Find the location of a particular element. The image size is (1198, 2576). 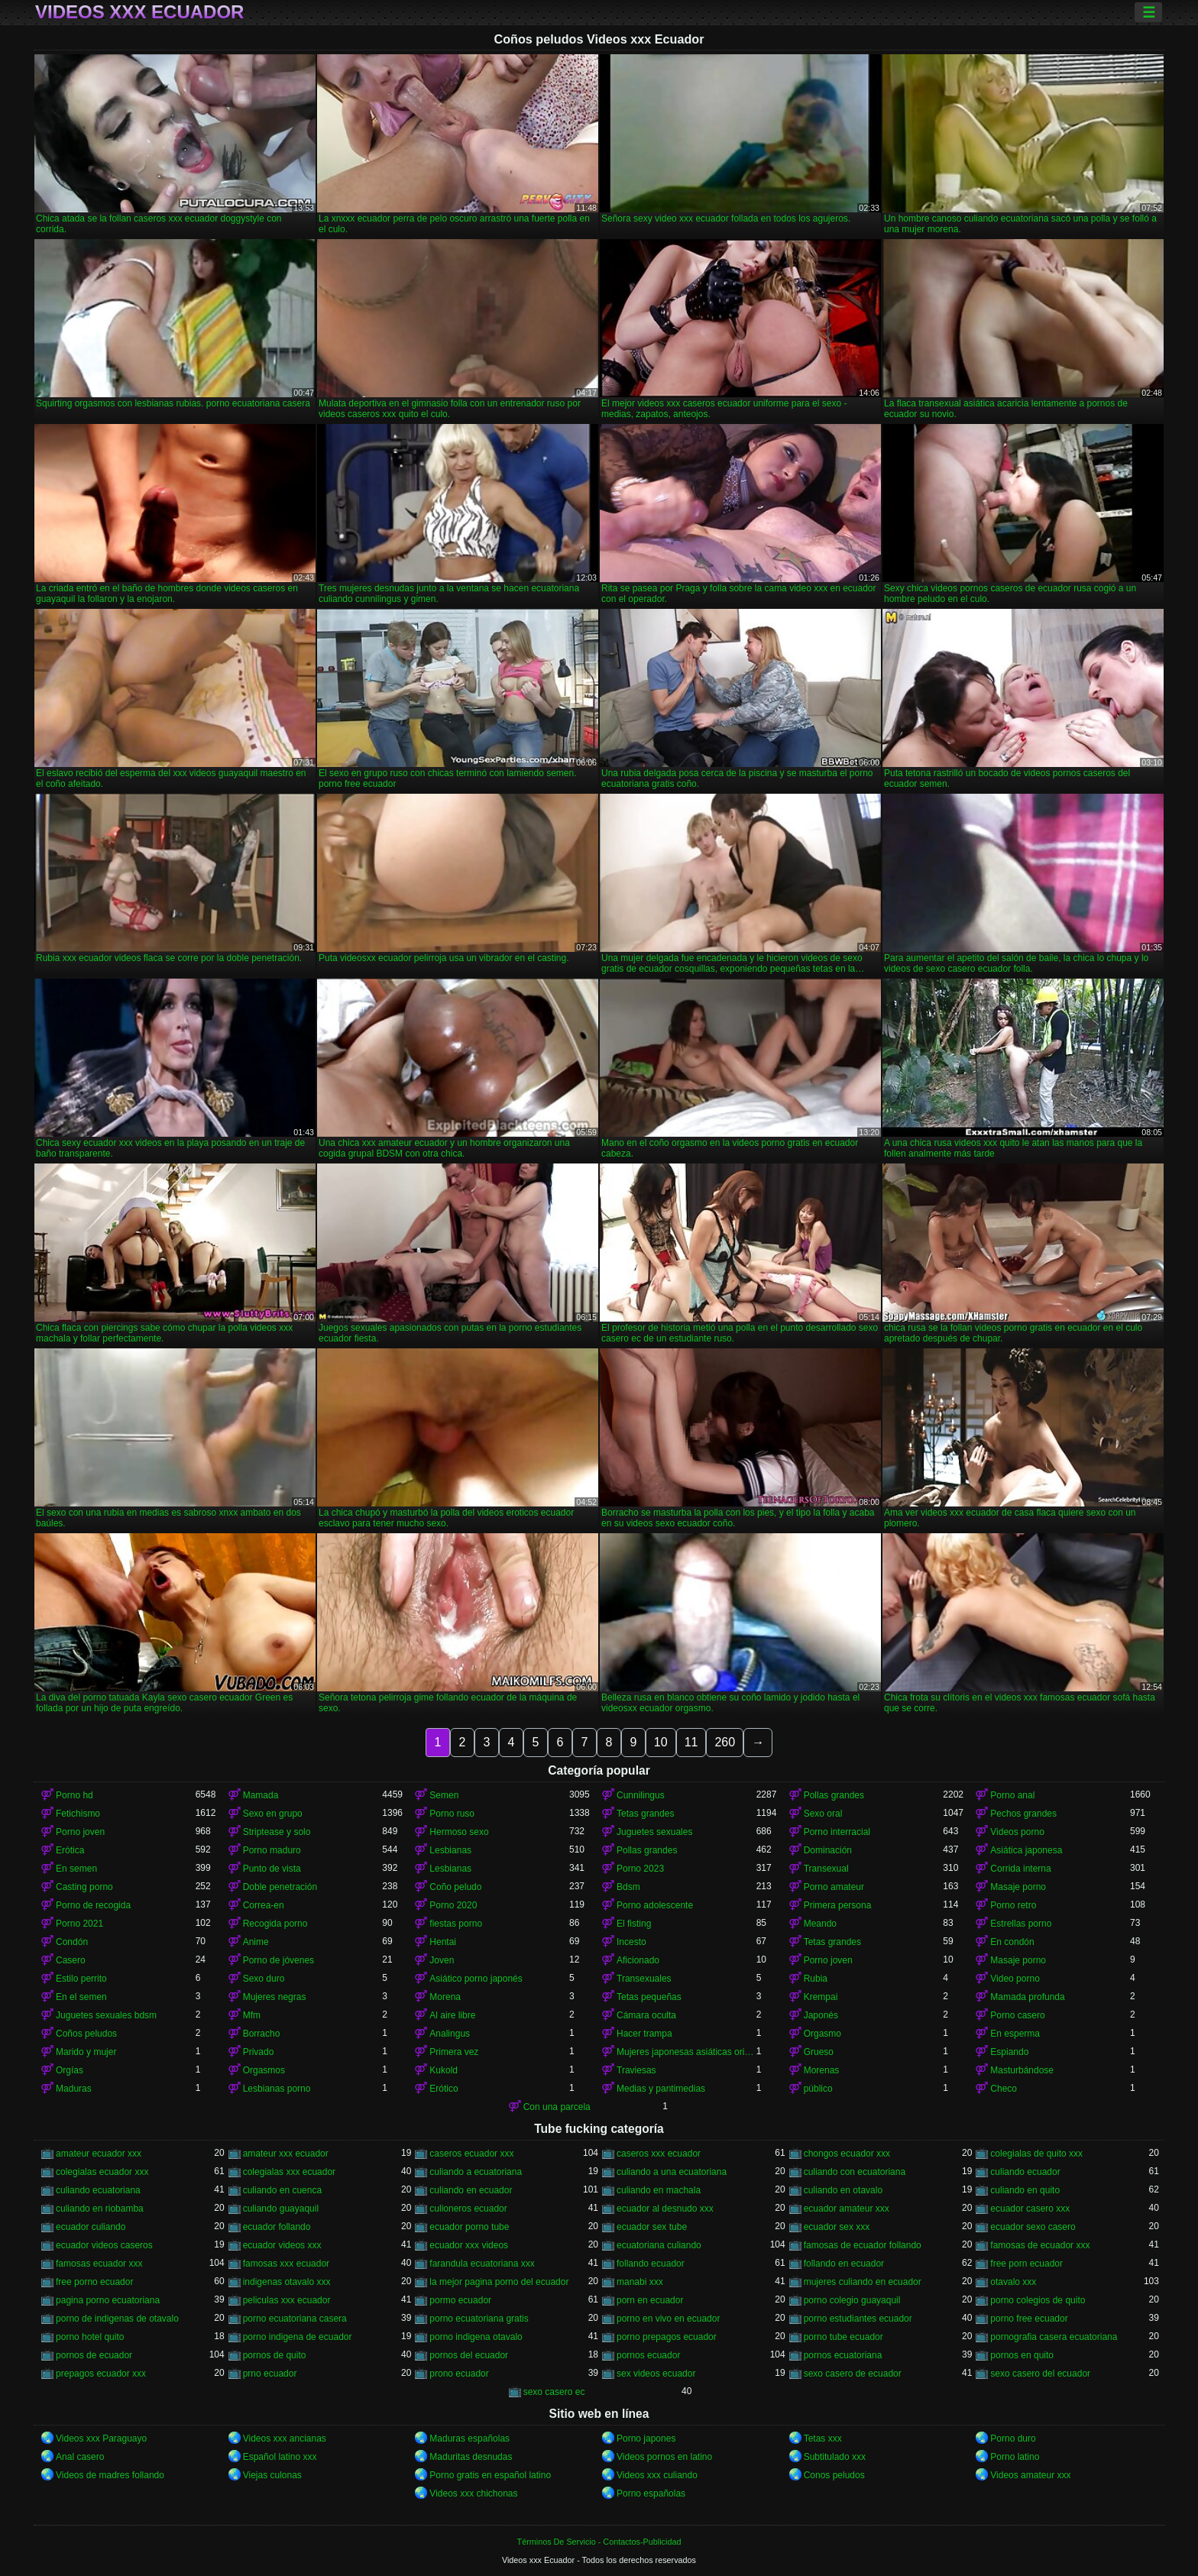

Morenas is located at coordinates (822, 2070).